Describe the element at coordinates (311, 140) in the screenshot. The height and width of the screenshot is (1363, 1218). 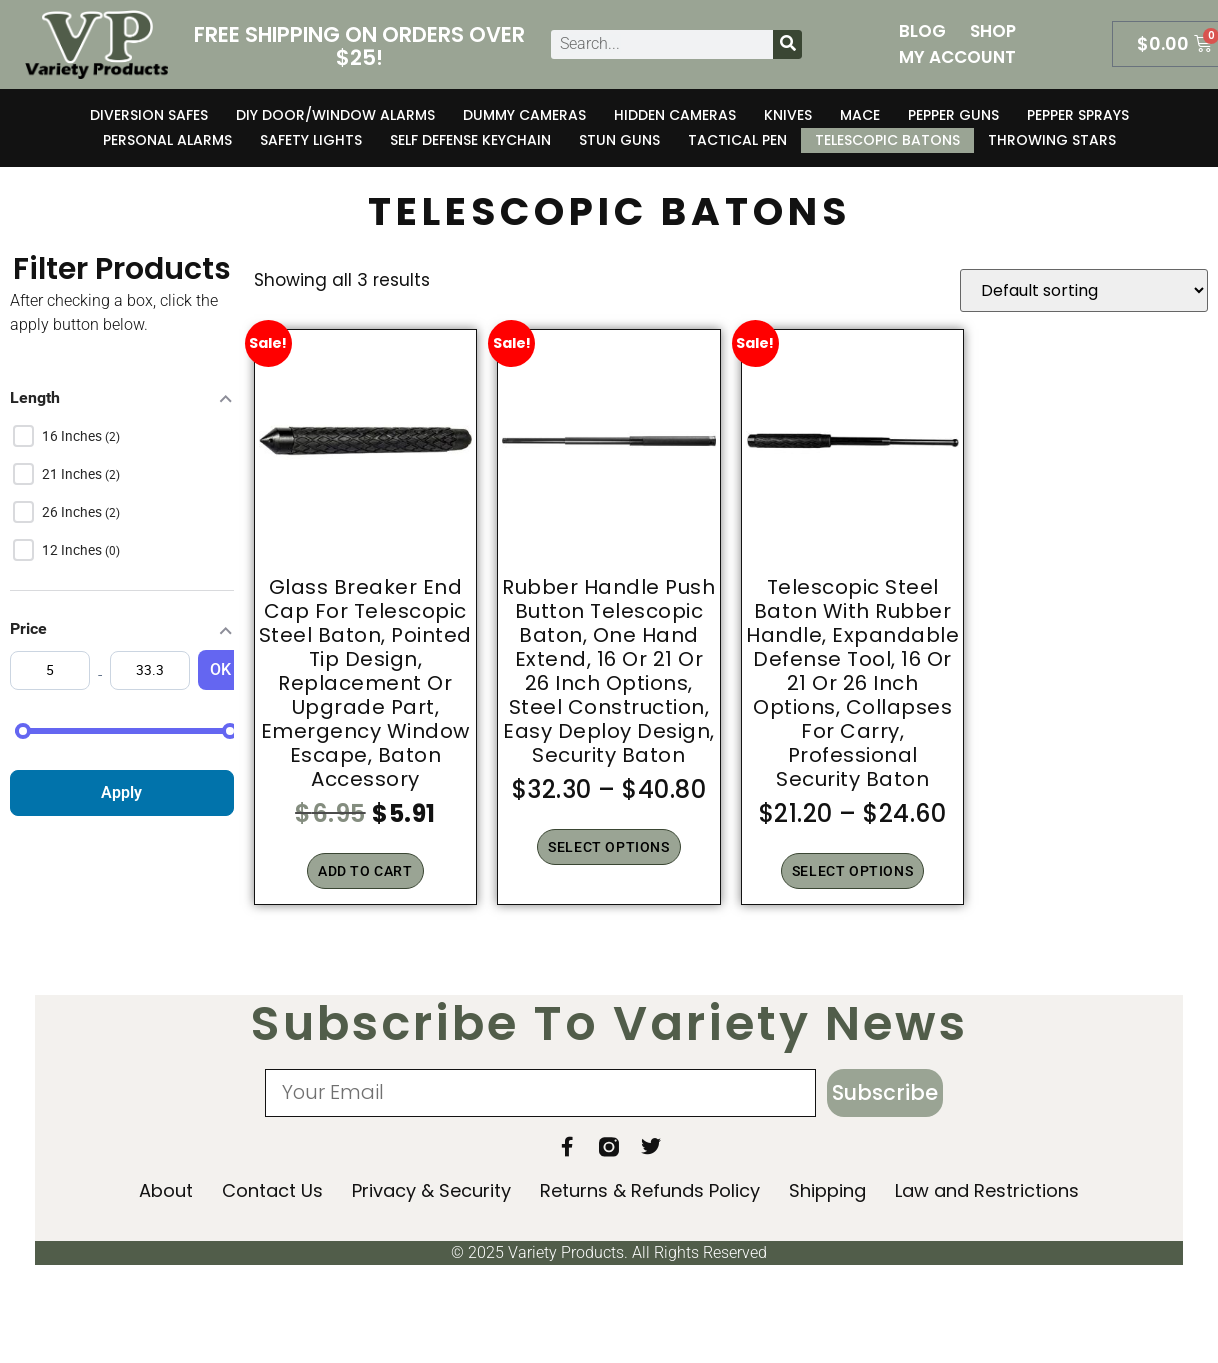
I see `Safety Lights` at that location.